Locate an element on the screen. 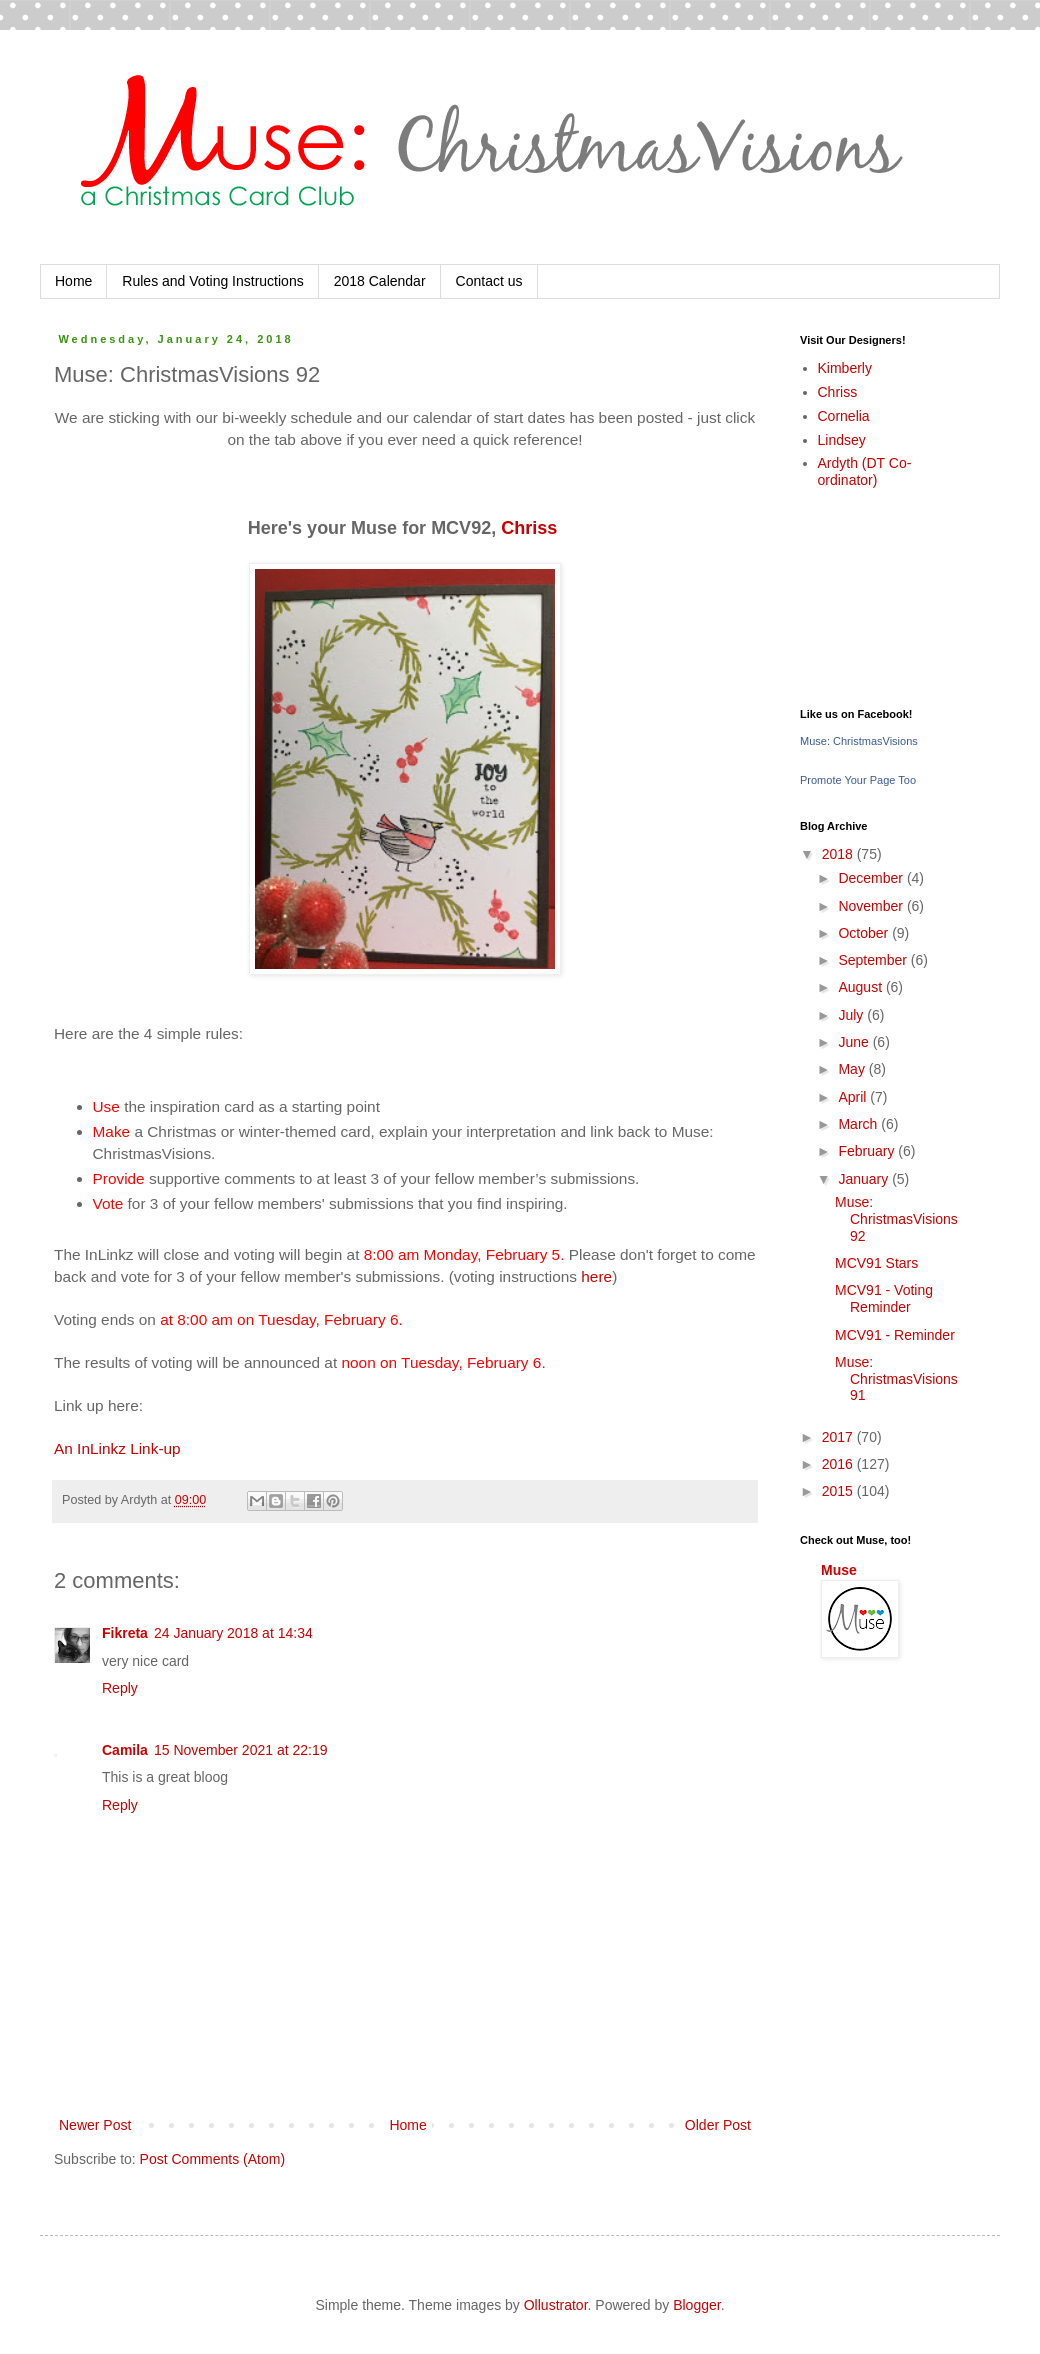 The height and width of the screenshot is (2354, 1040). Reply is located at coordinates (120, 1688).